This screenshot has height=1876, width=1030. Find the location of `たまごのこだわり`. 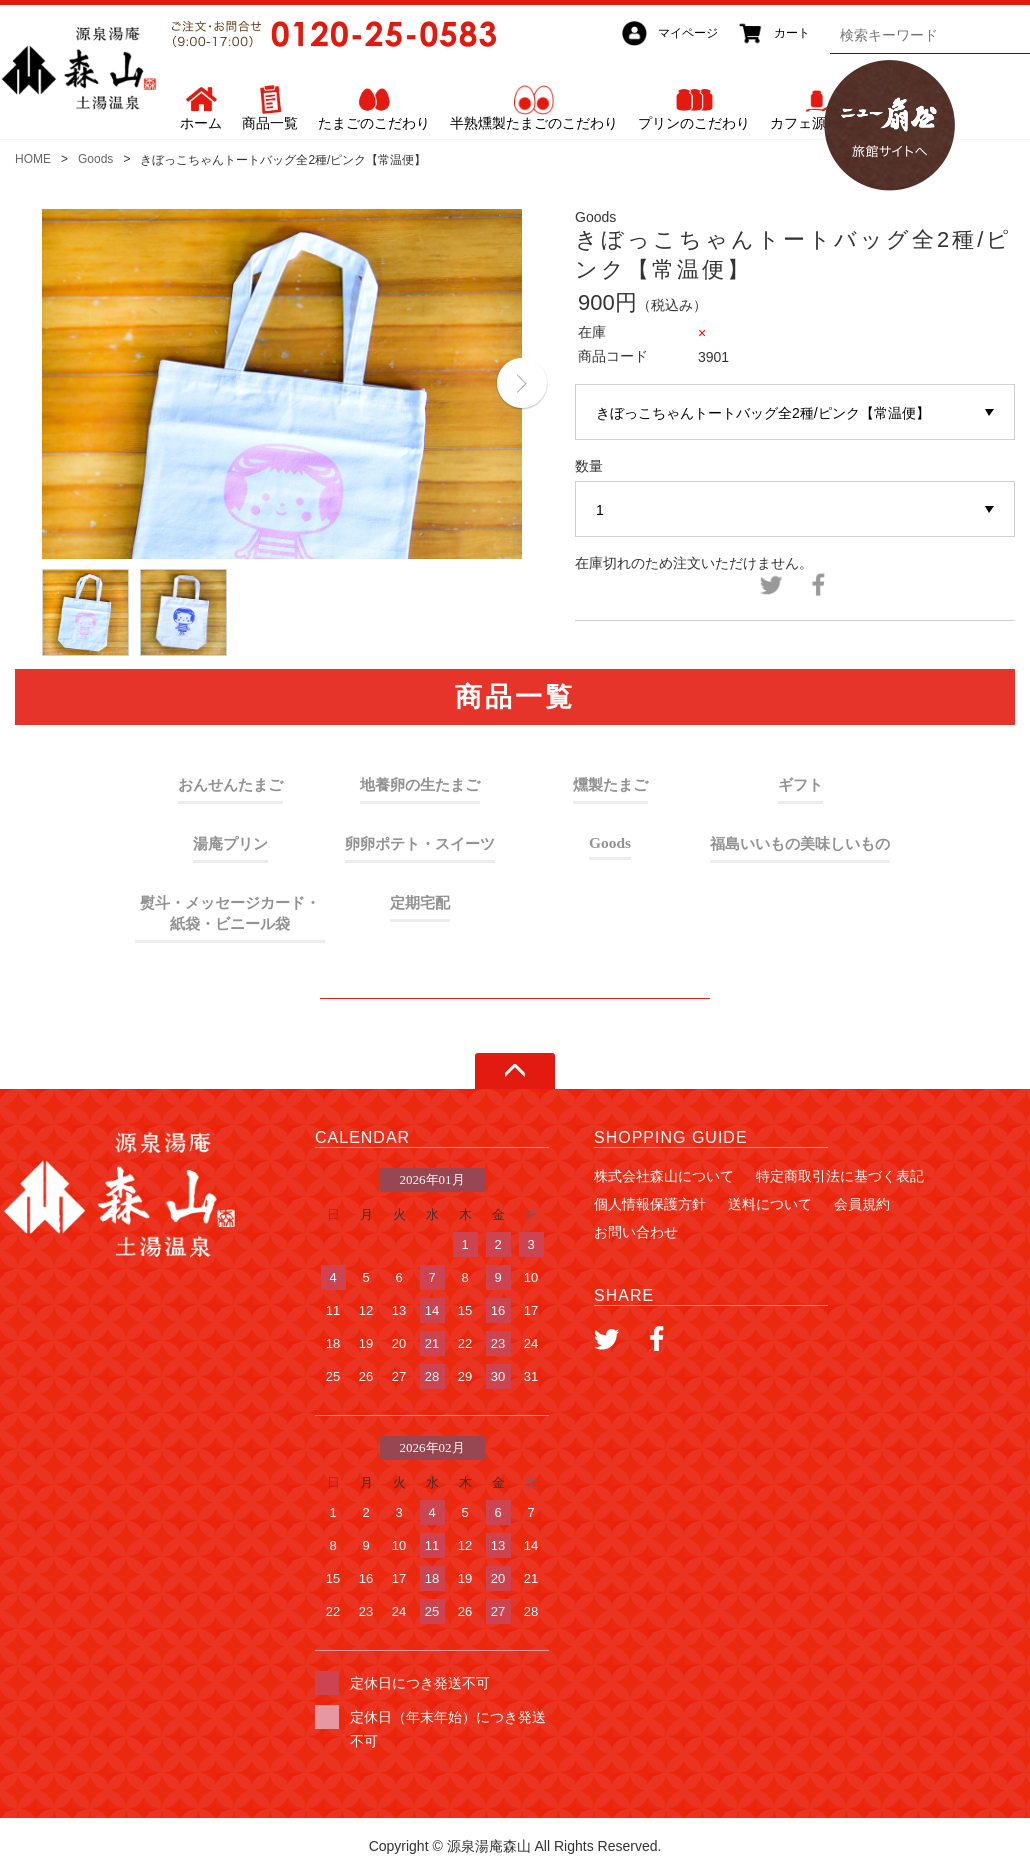

たまごのこだわり is located at coordinates (374, 123).